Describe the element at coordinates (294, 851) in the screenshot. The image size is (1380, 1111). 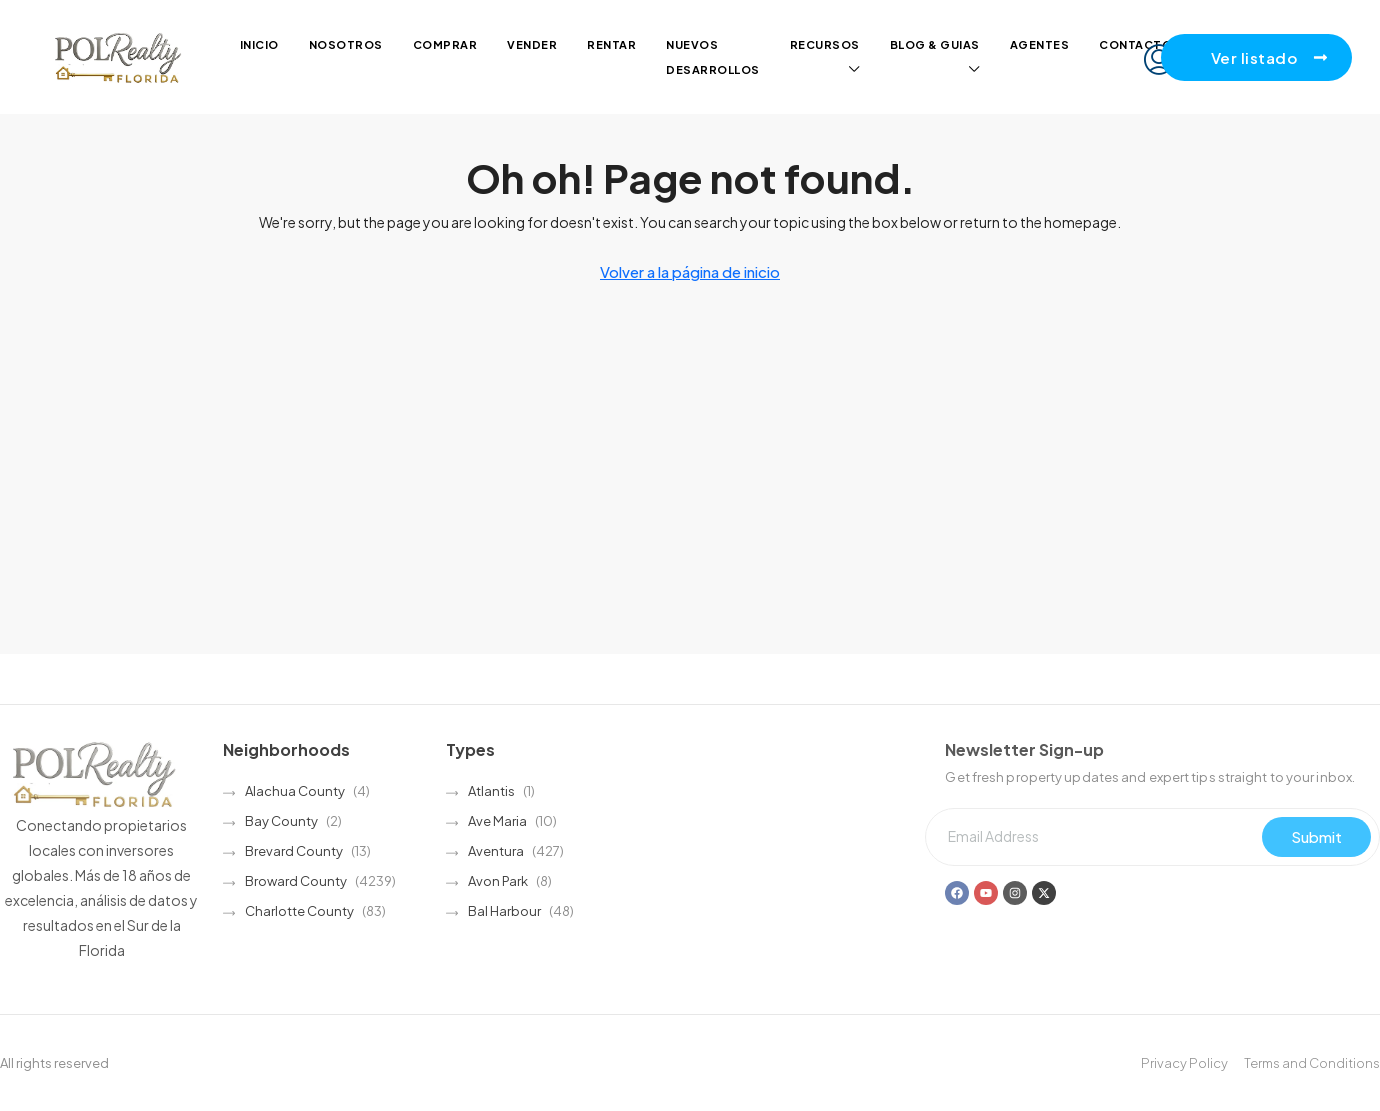
I see `Brevard County` at that location.